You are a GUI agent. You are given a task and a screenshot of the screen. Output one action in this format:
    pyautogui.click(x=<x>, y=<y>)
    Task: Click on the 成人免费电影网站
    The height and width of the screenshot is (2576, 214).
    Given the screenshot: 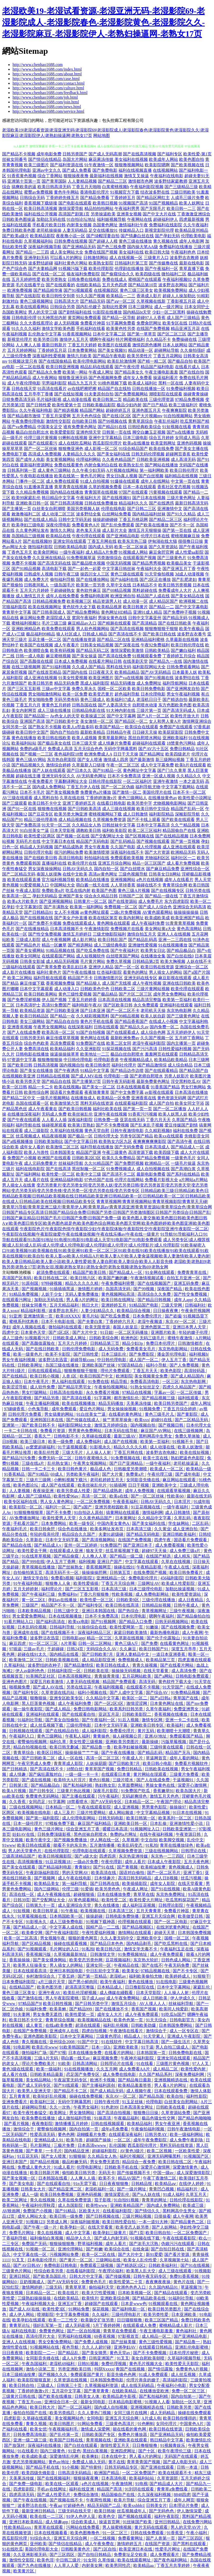 What is the action you would take?
    pyautogui.click(x=152, y=1594)
    